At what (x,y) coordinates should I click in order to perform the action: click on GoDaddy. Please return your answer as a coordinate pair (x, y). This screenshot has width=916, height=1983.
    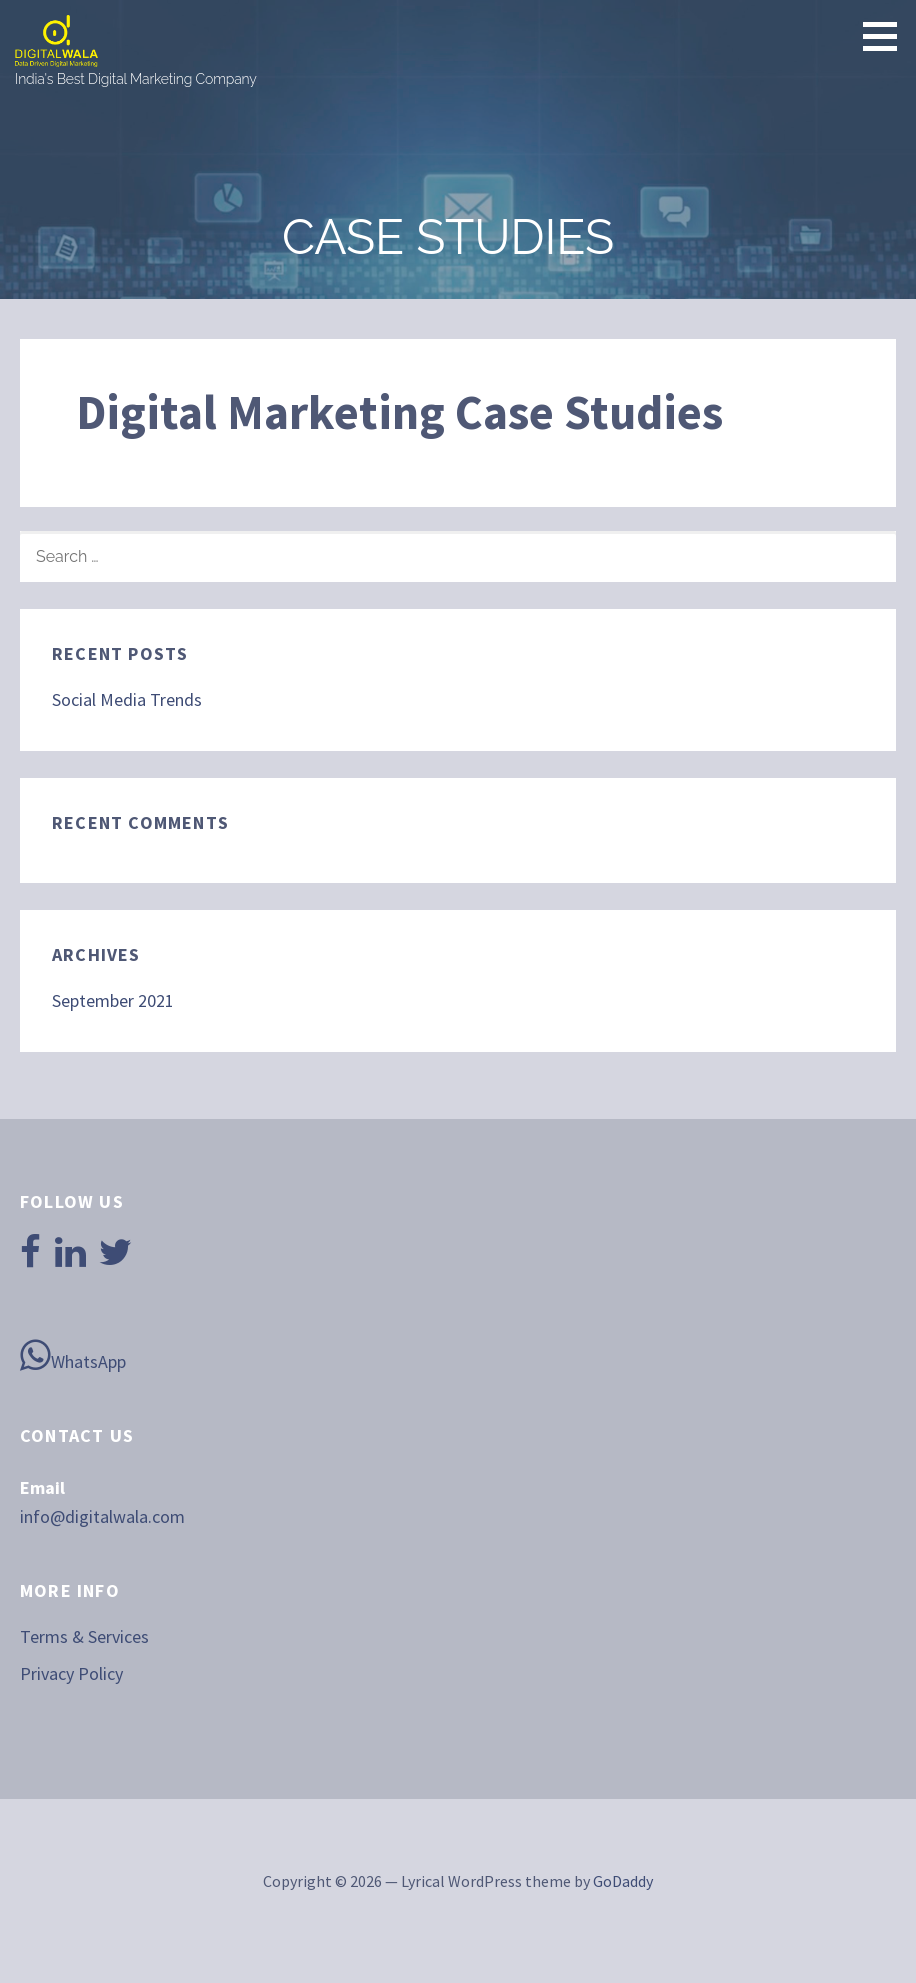
    Looking at the image, I should click on (623, 1881).